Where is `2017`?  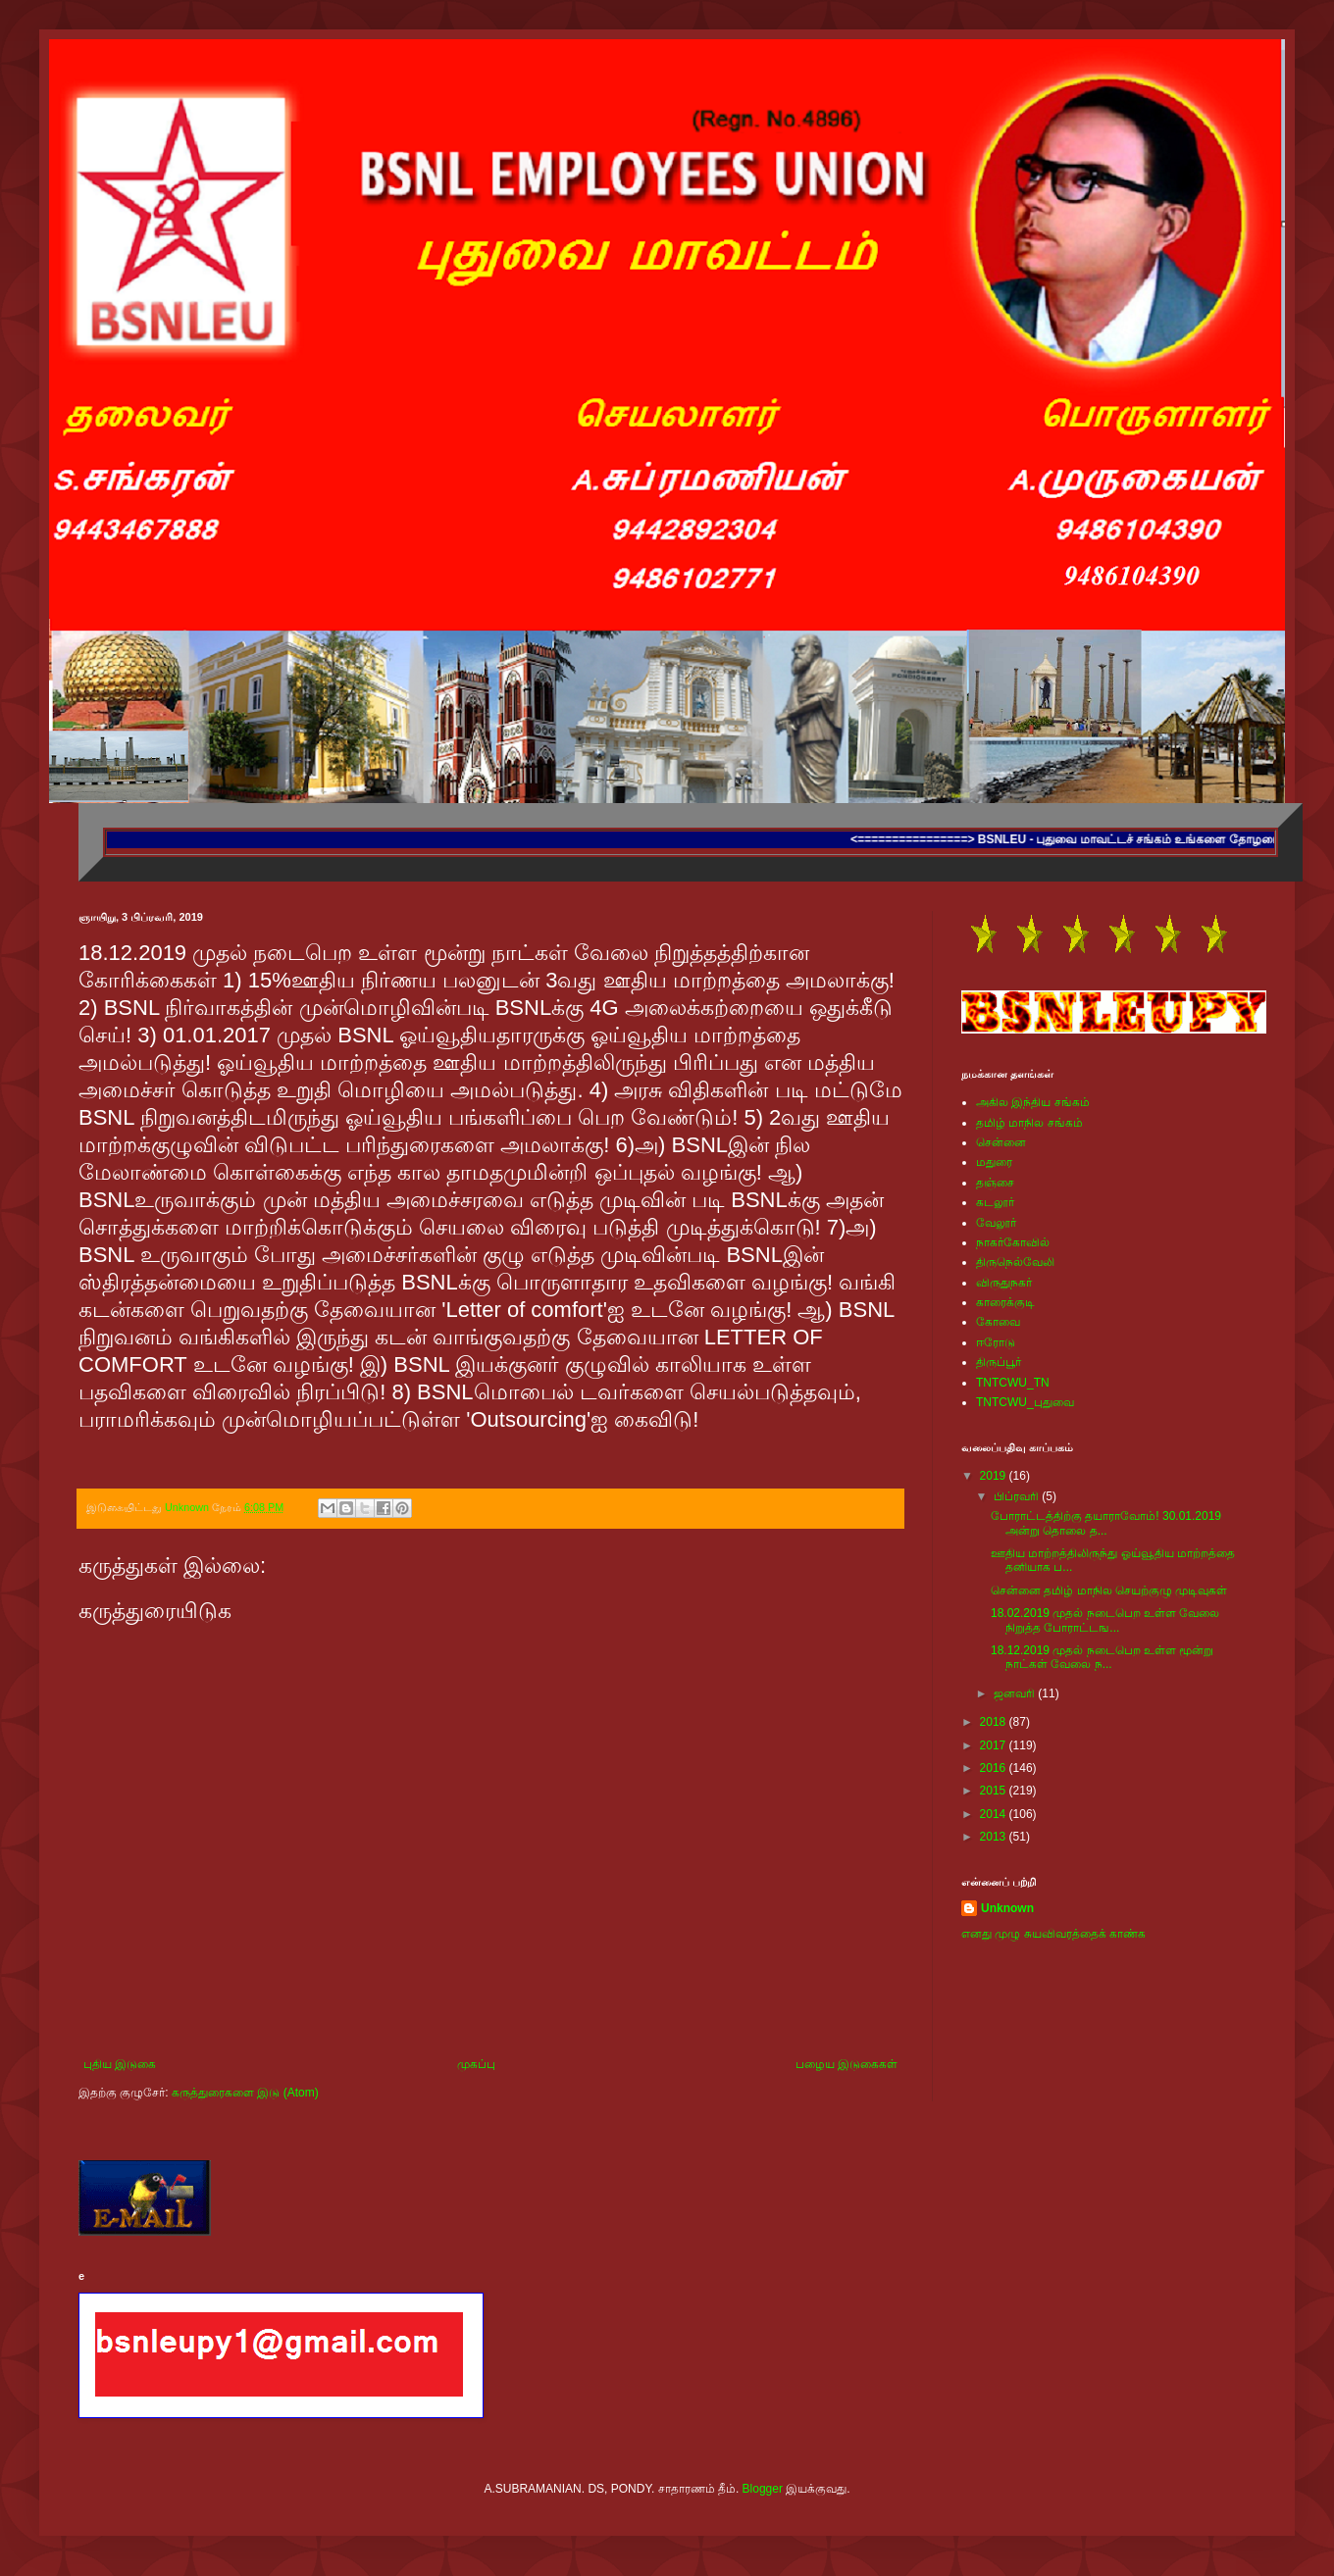 2017 is located at coordinates (994, 1745).